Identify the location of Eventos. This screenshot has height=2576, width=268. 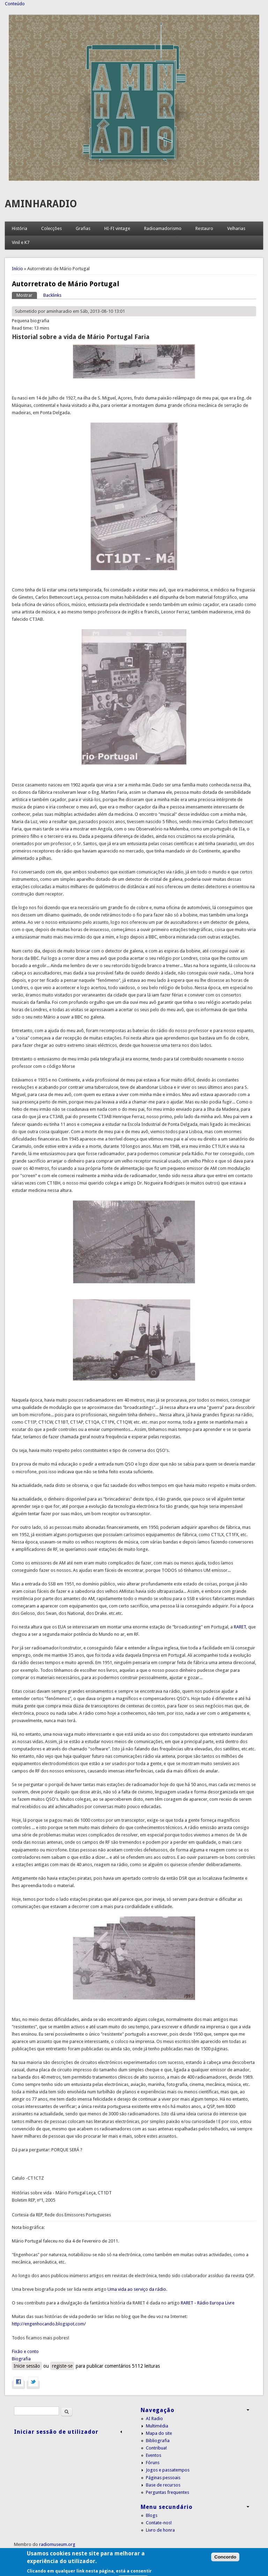
(153, 2455).